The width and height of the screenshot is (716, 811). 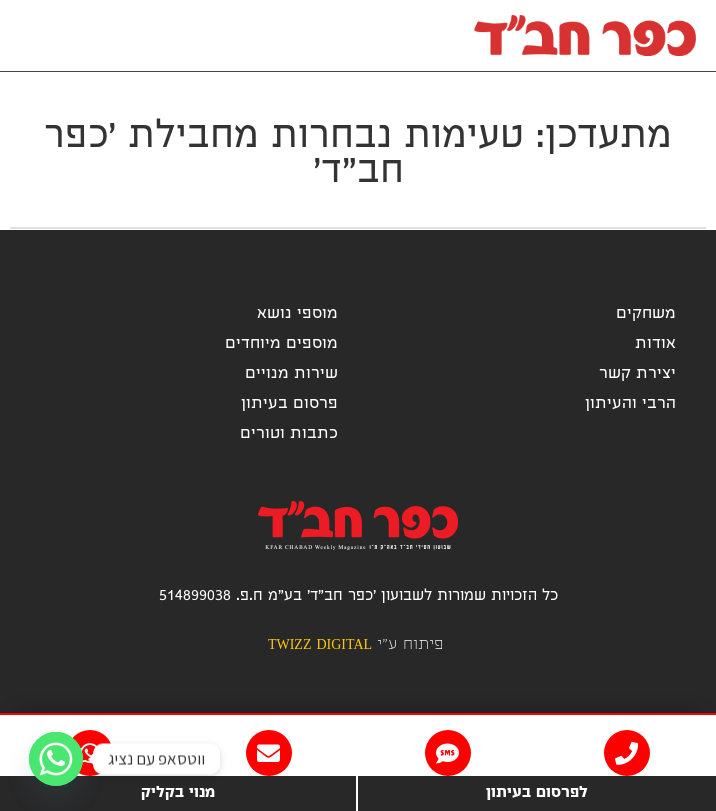 What do you see at coordinates (281, 344) in the screenshot?
I see `מוספים מיוחדים` at bounding box center [281, 344].